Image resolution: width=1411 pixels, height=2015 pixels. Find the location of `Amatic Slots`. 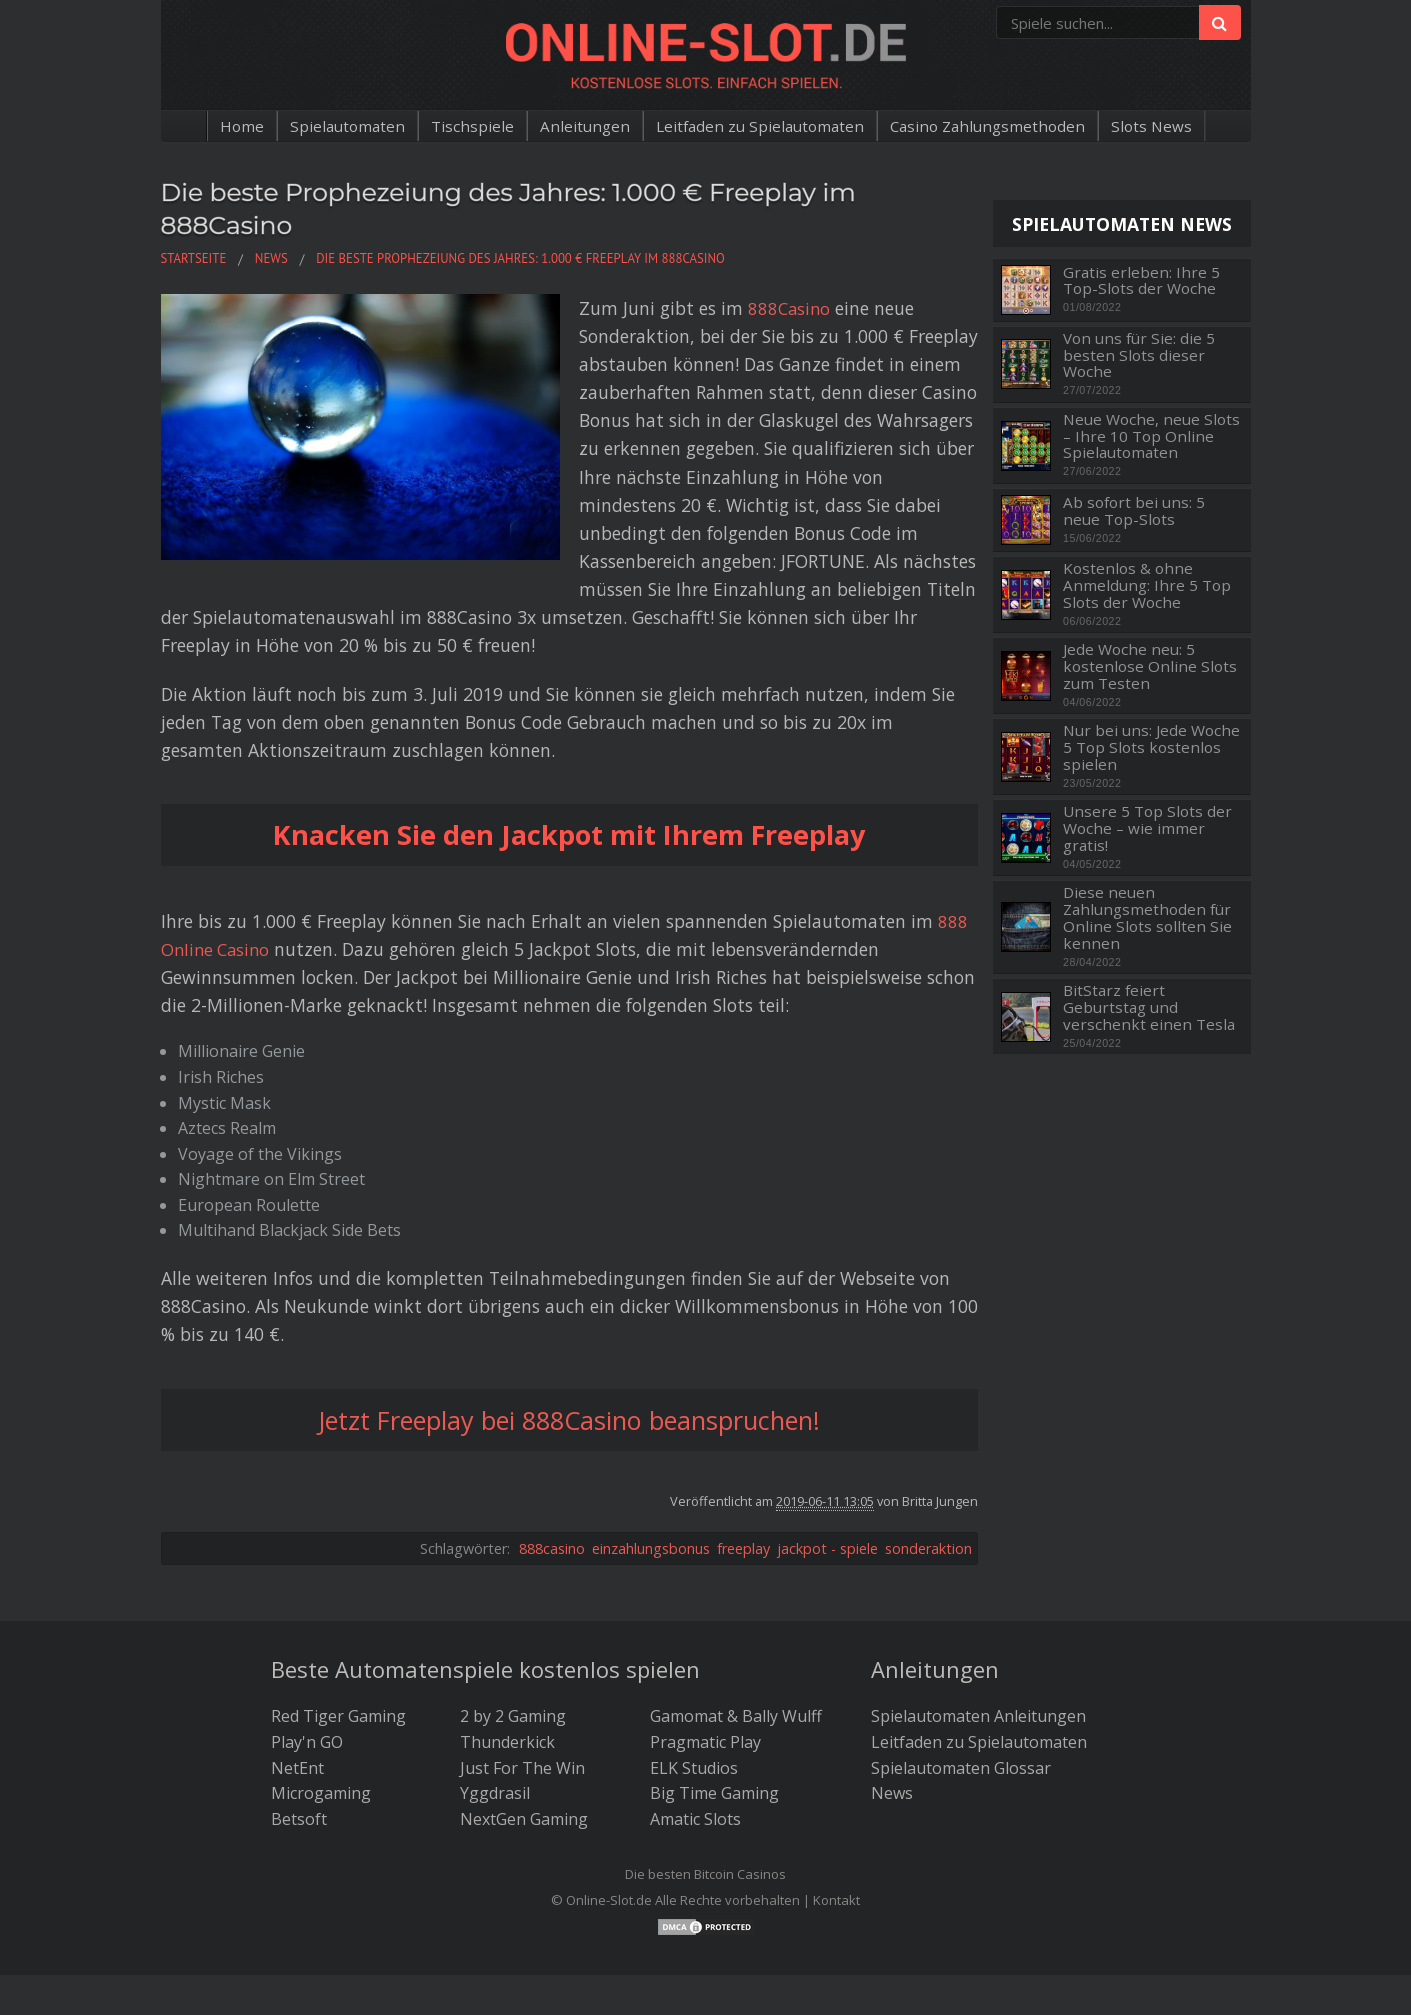

Amatic Slots is located at coordinates (695, 1734).